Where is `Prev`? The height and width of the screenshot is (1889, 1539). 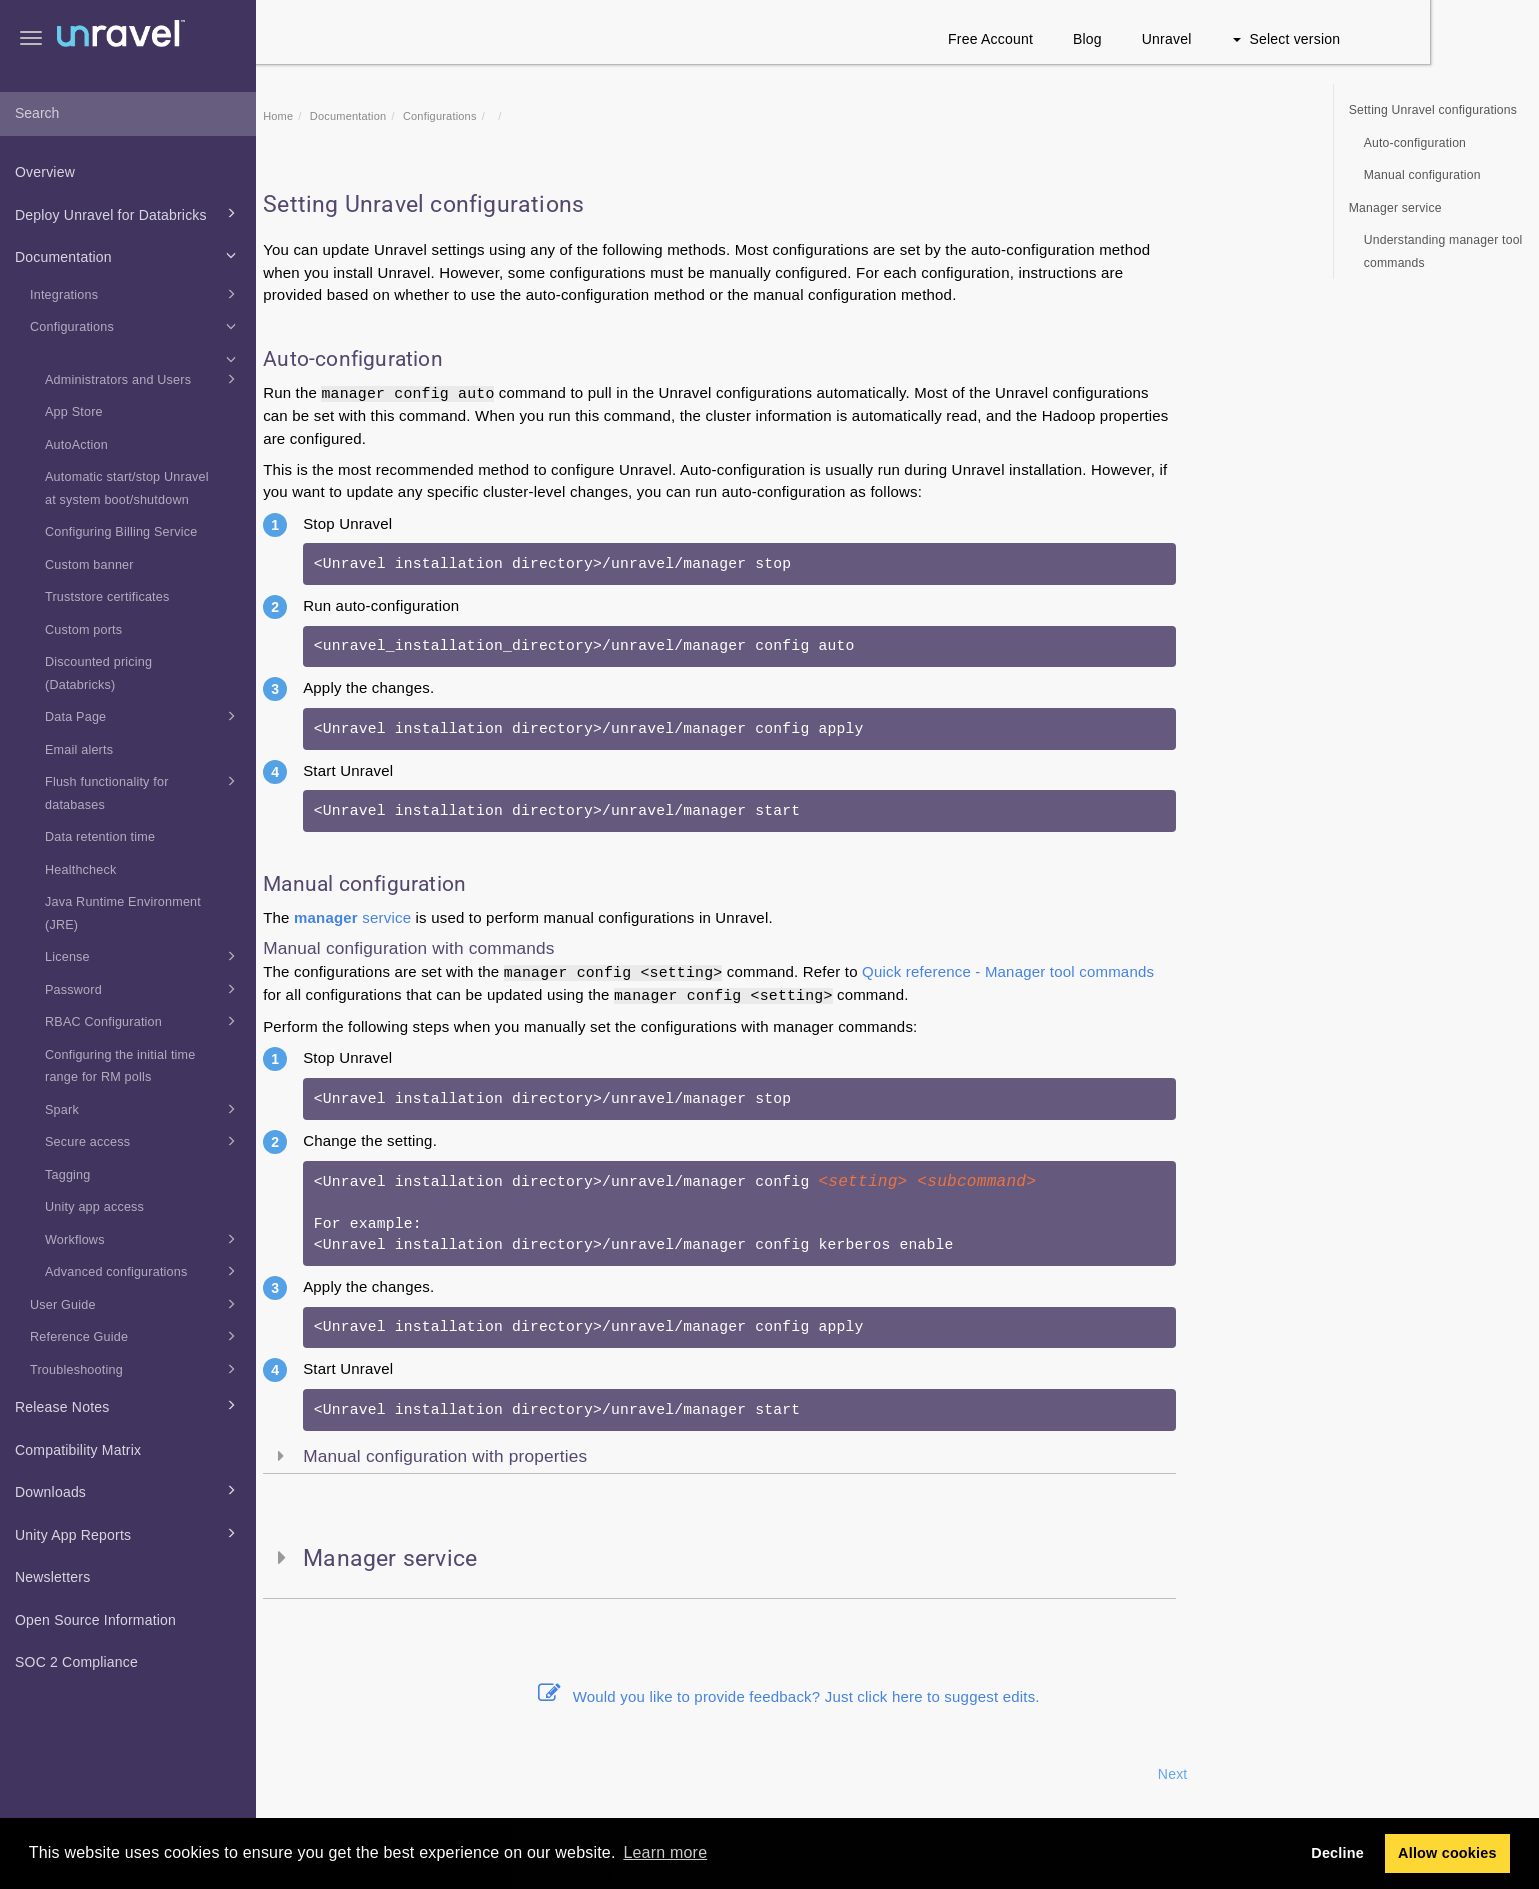
Prev is located at coordinates (310, 1774).